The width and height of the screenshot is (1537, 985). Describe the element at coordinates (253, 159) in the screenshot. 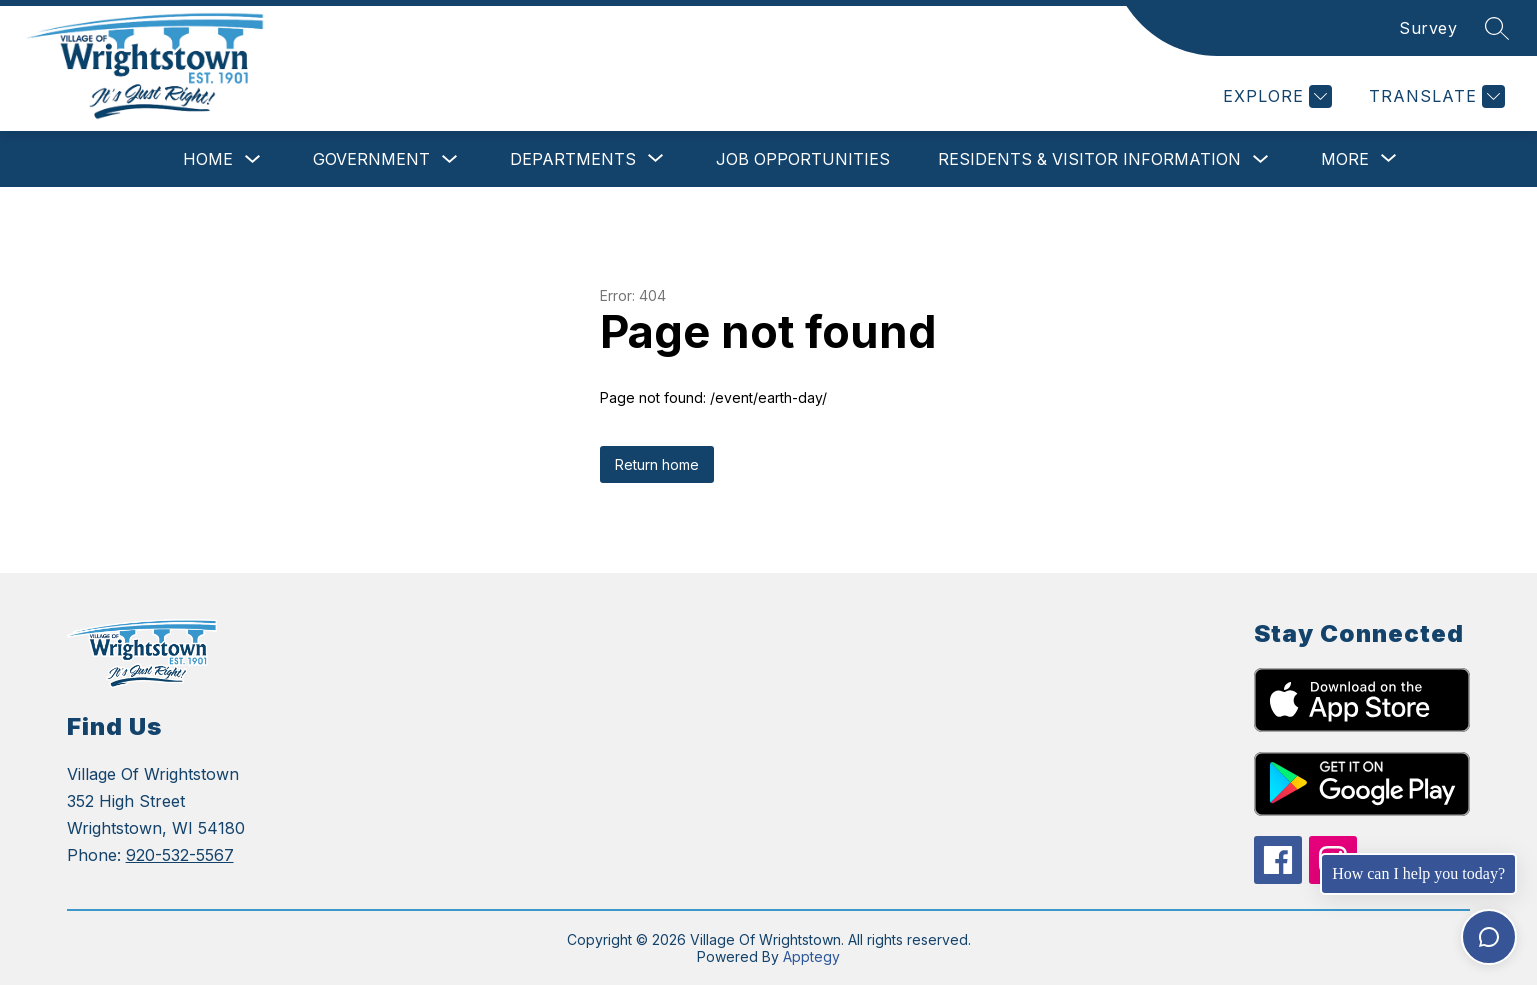

I see `[Toggle Home Submenu]` at that location.